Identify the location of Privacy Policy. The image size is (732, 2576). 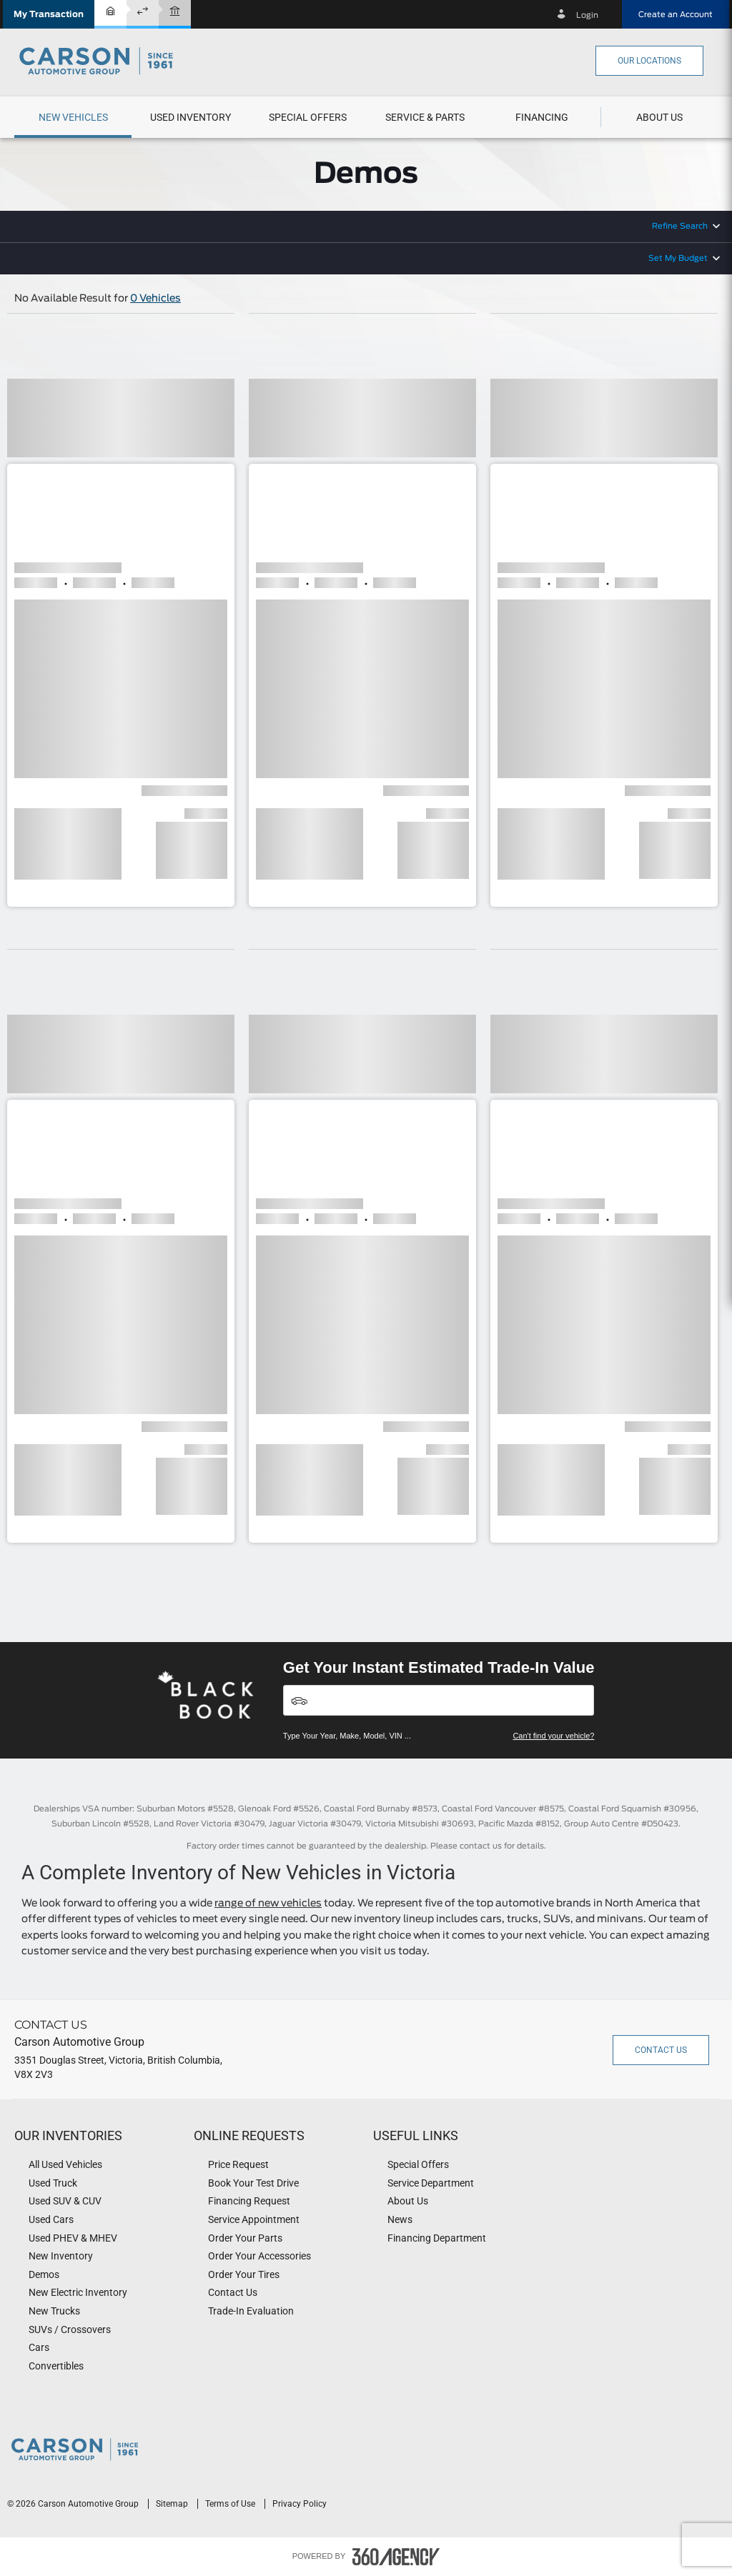
(299, 2504).